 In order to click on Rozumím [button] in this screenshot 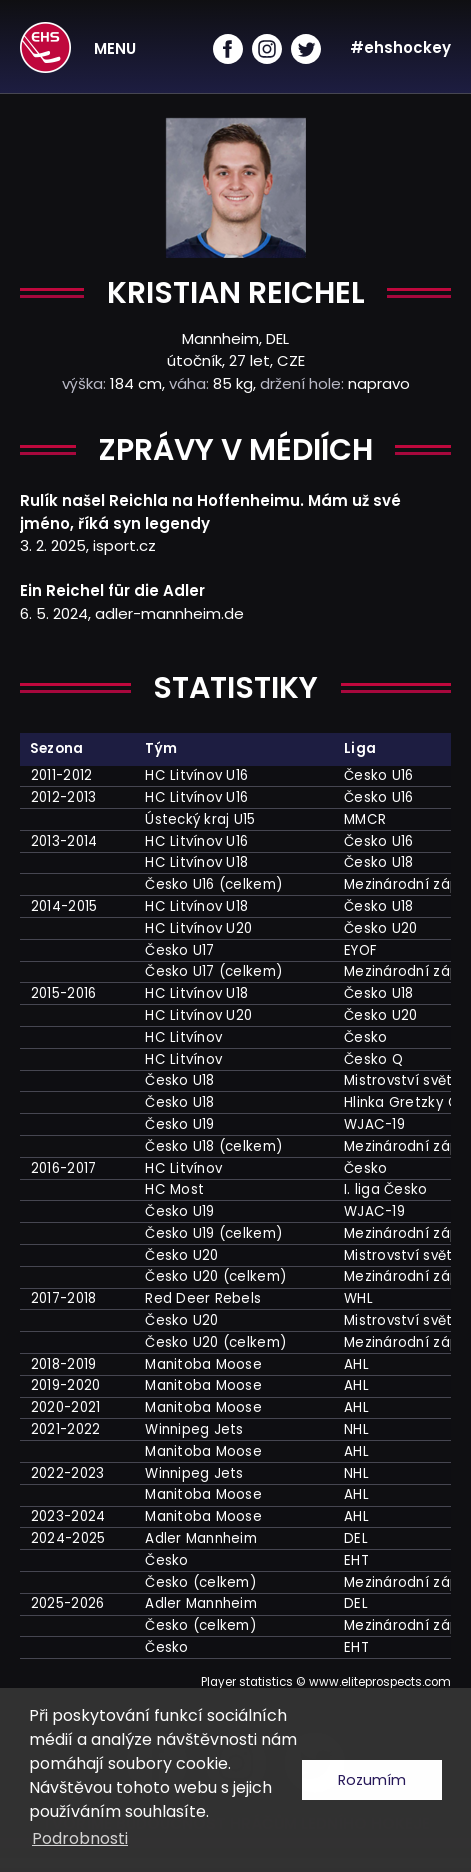, I will do `click(372, 1780)`.